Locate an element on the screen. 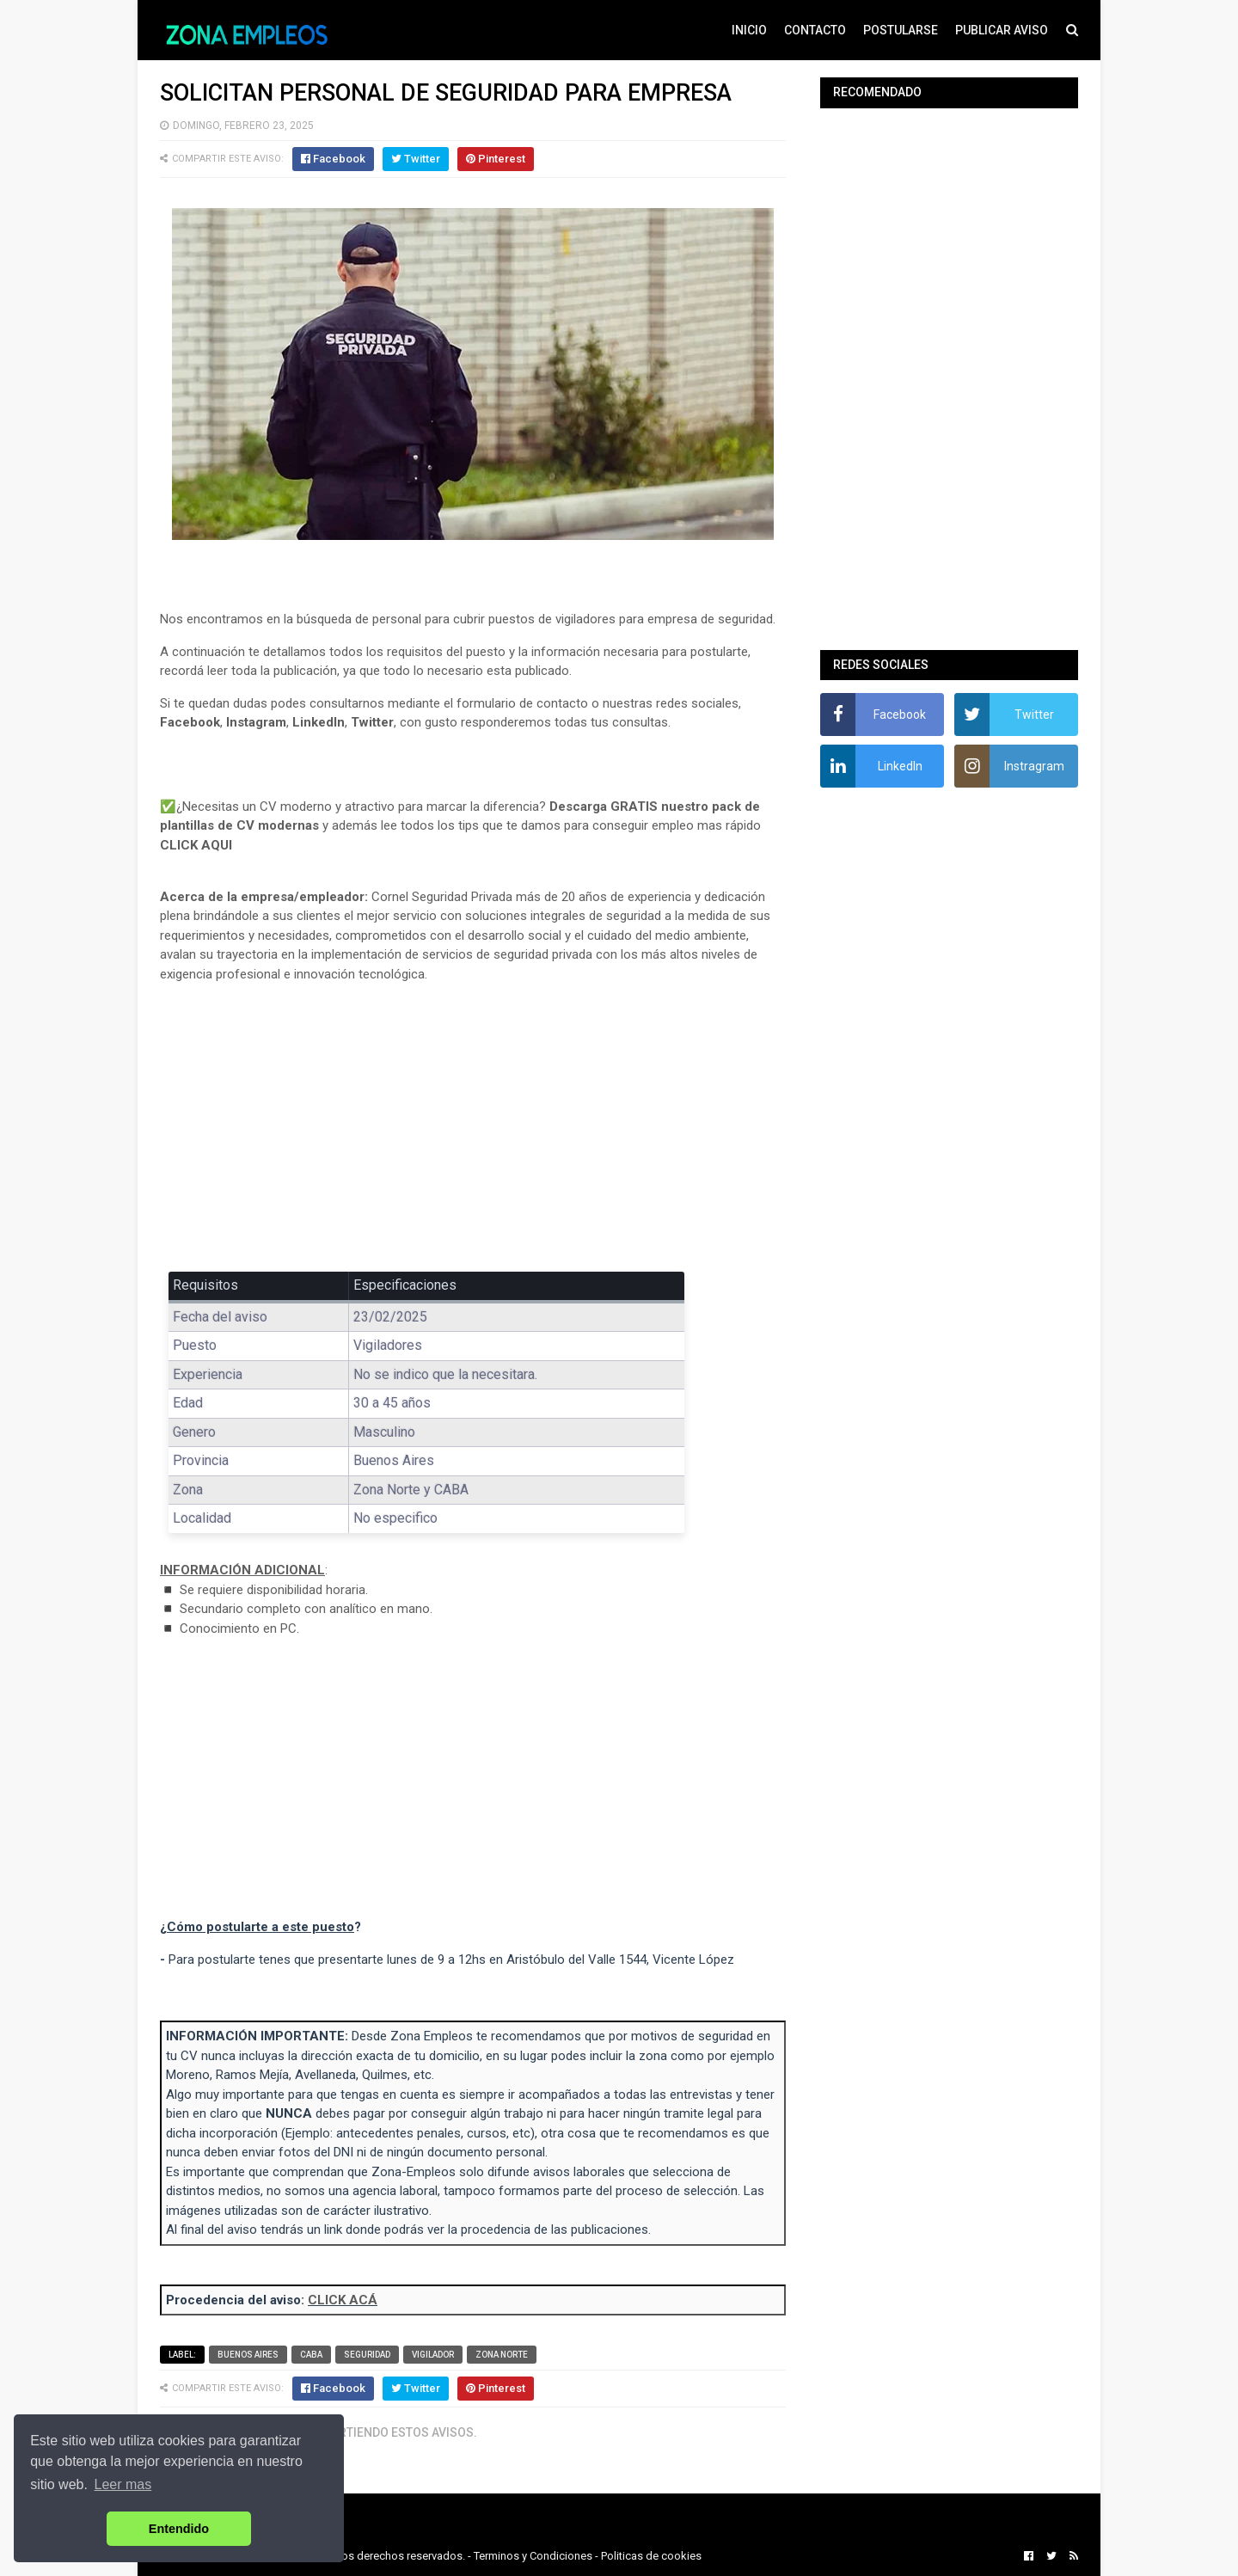  Facebook is located at coordinates (190, 722).